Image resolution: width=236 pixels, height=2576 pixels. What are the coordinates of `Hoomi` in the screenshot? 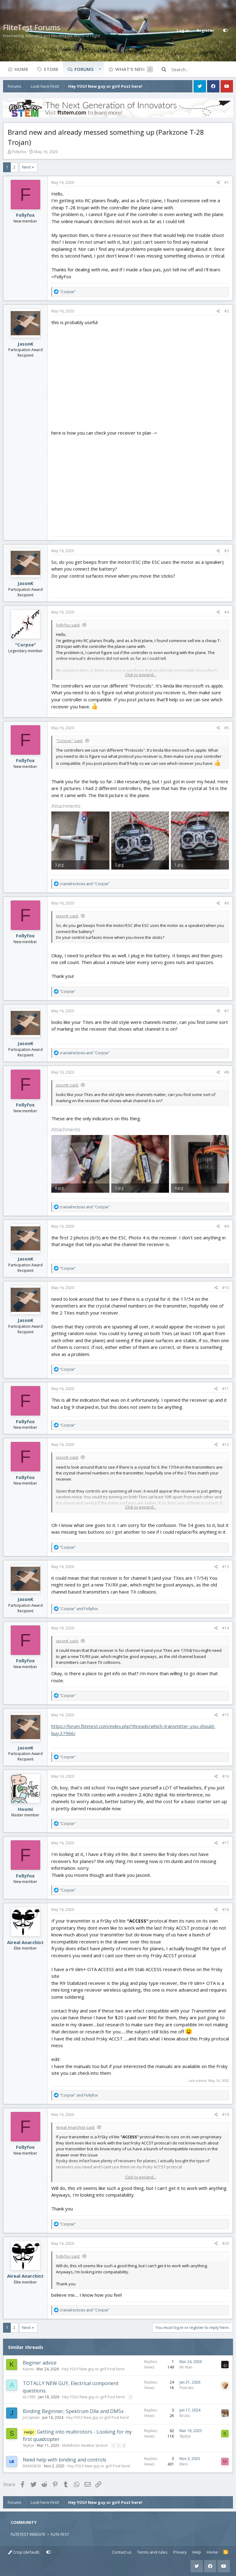 It's located at (25, 1809).